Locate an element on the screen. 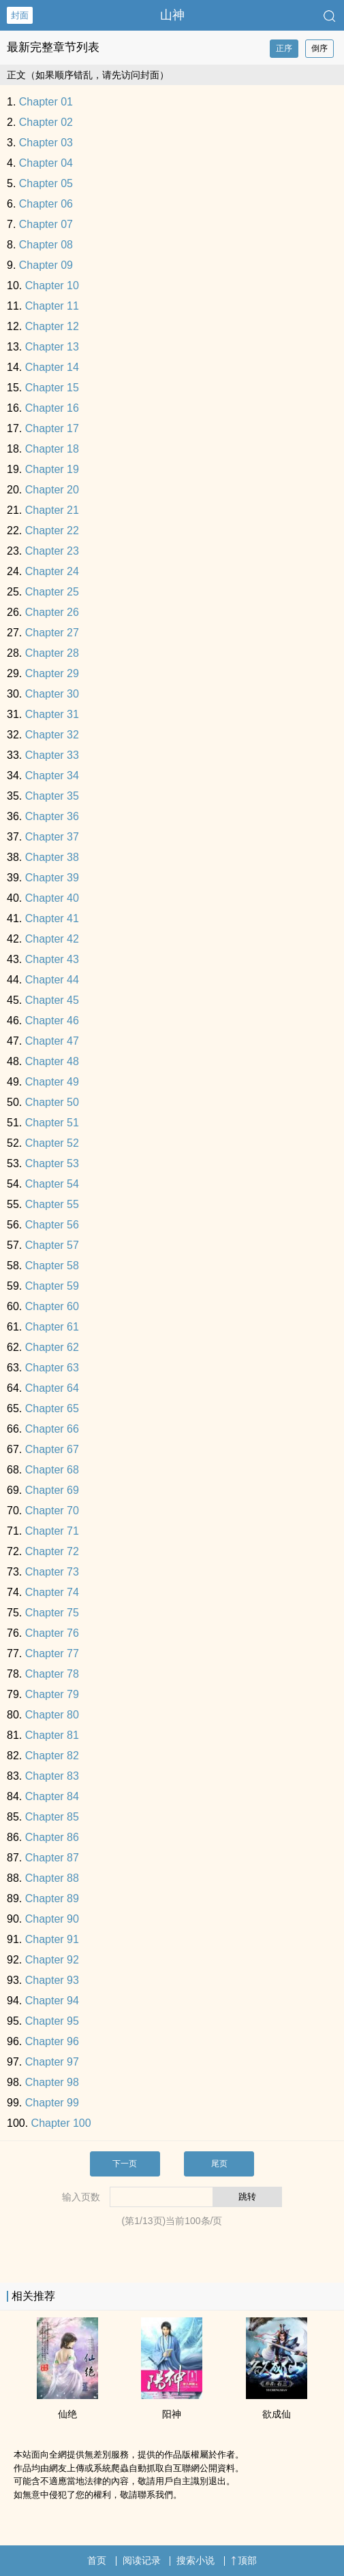 Image resolution: width=344 pixels, height=2576 pixels. Chapter 13 is located at coordinates (52, 347).